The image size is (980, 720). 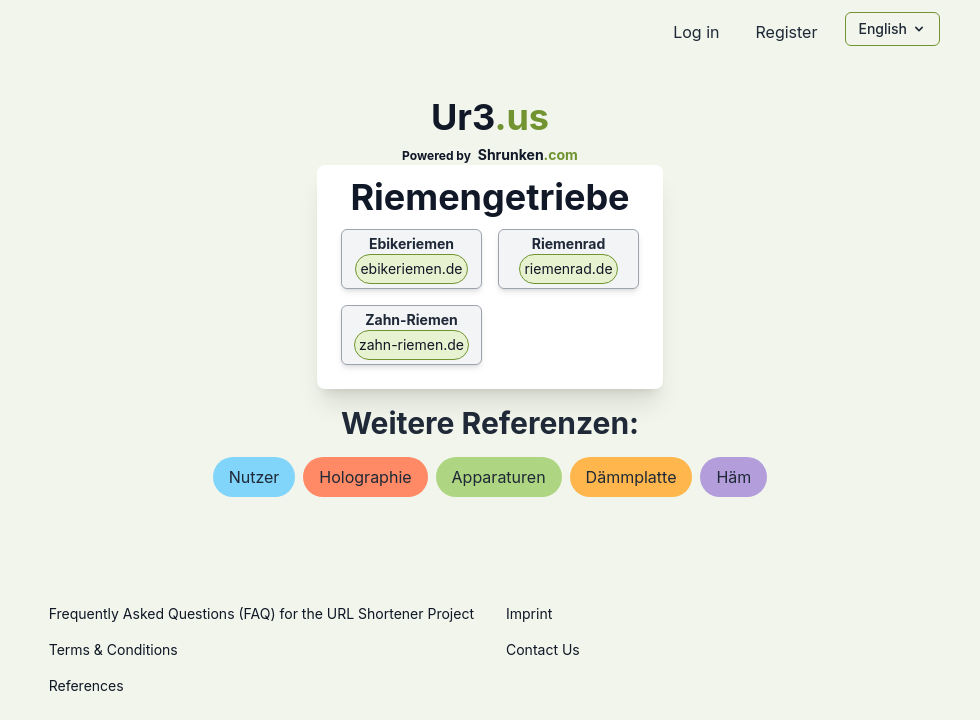 I want to click on Frequently Asked Questions (FAQ) for the URL Shortener Project, so click(x=261, y=613).